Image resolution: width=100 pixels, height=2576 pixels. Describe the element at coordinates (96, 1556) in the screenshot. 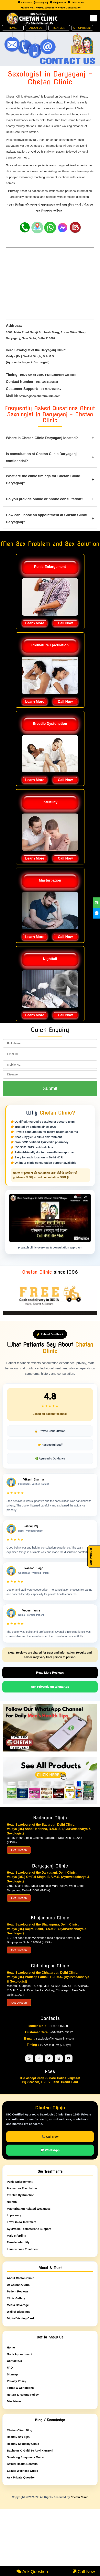

I see `Our Product` at that location.